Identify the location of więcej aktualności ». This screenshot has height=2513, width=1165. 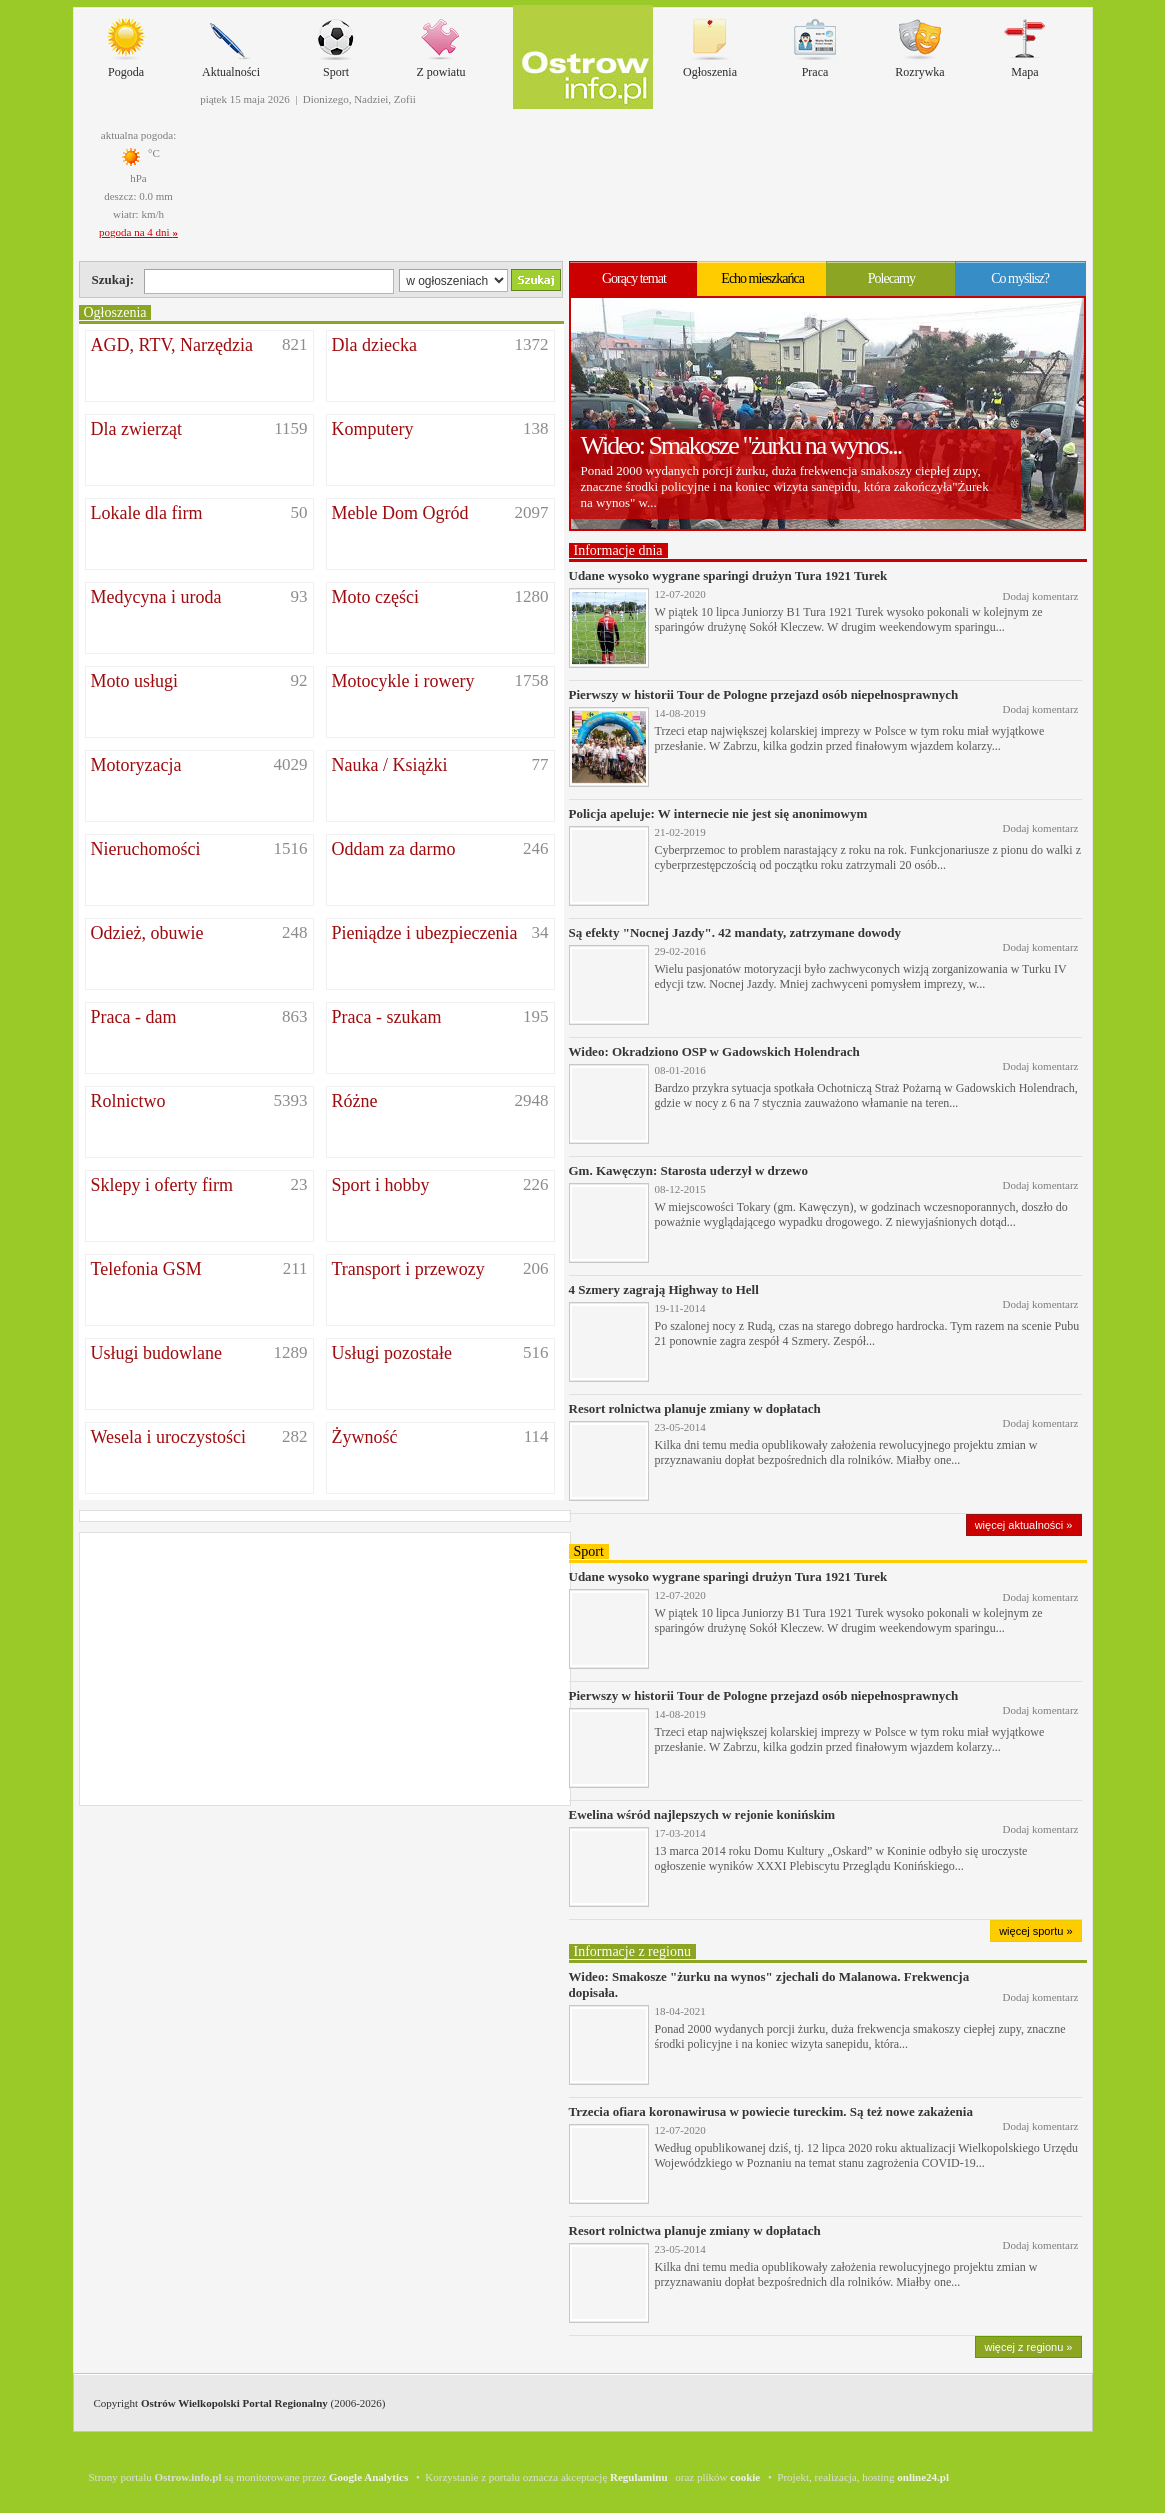
(1024, 1525).